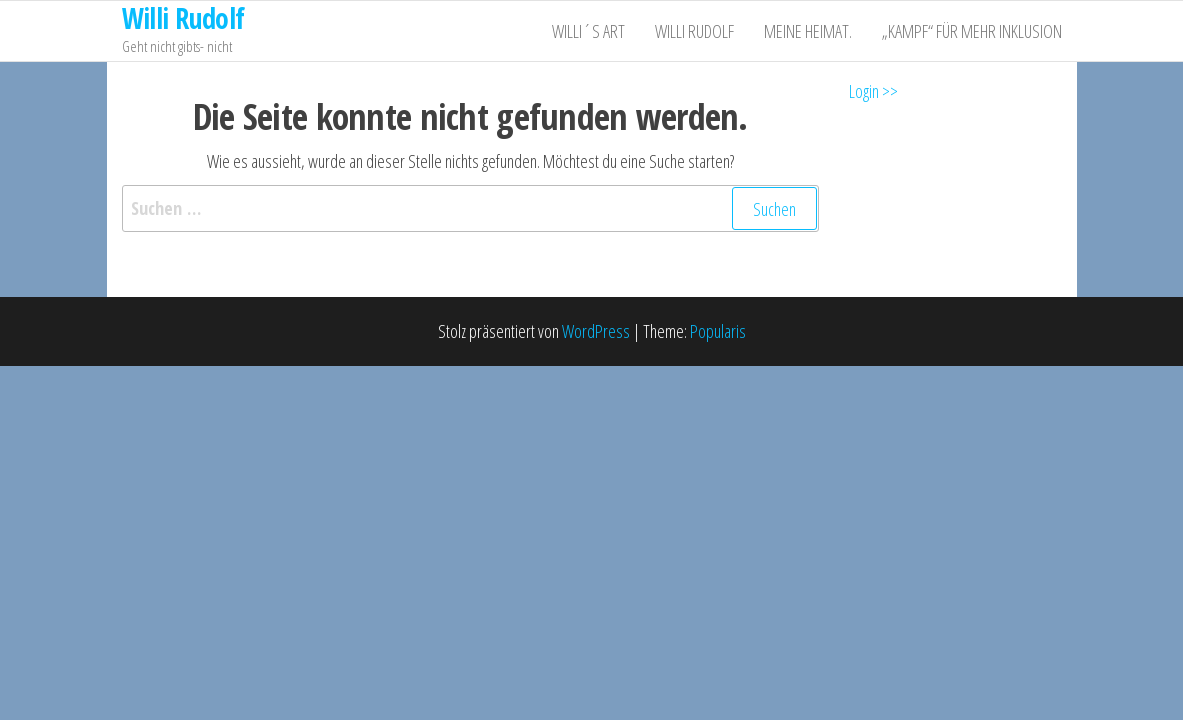 Image resolution: width=1183 pixels, height=720 pixels. Describe the element at coordinates (972, 31) in the screenshot. I see `„Kampf“ für mehr Inklusion` at that location.